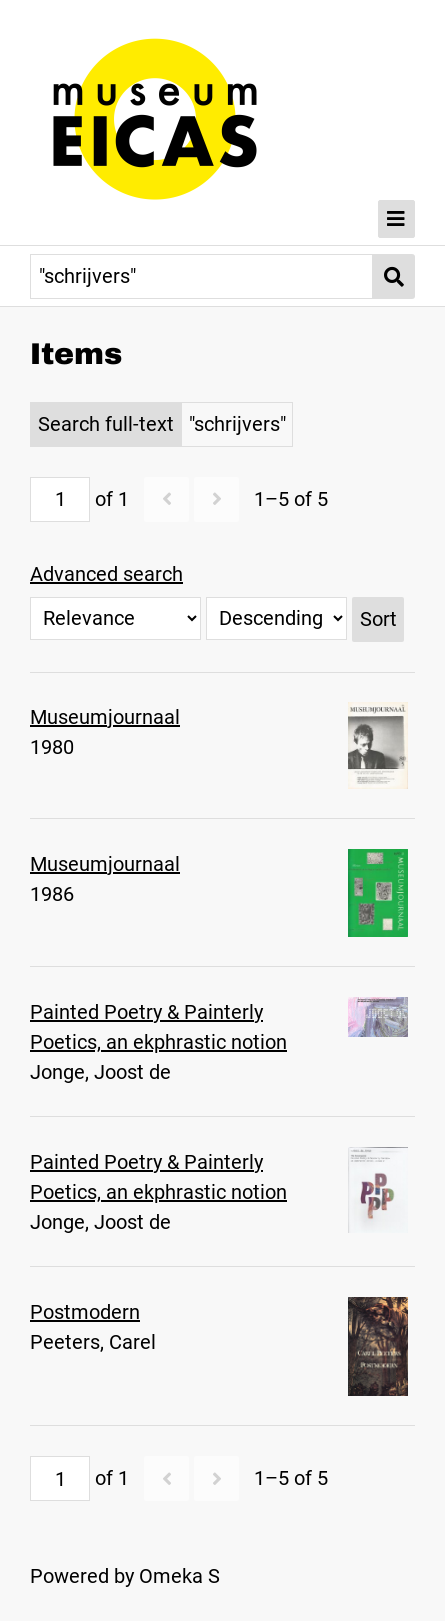  Describe the element at coordinates (115, 618) in the screenshot. I see `[Sort by]` at that location.